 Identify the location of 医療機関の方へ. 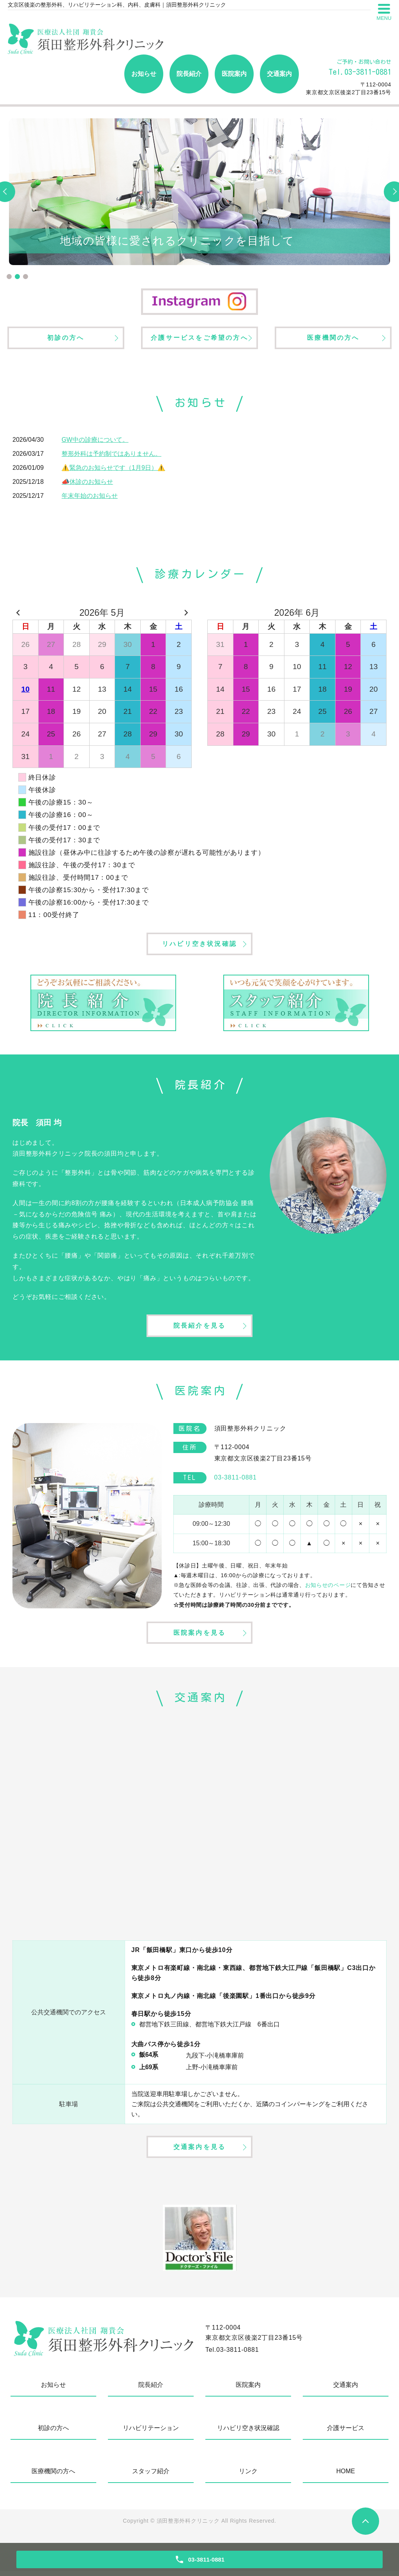
(333, 338).